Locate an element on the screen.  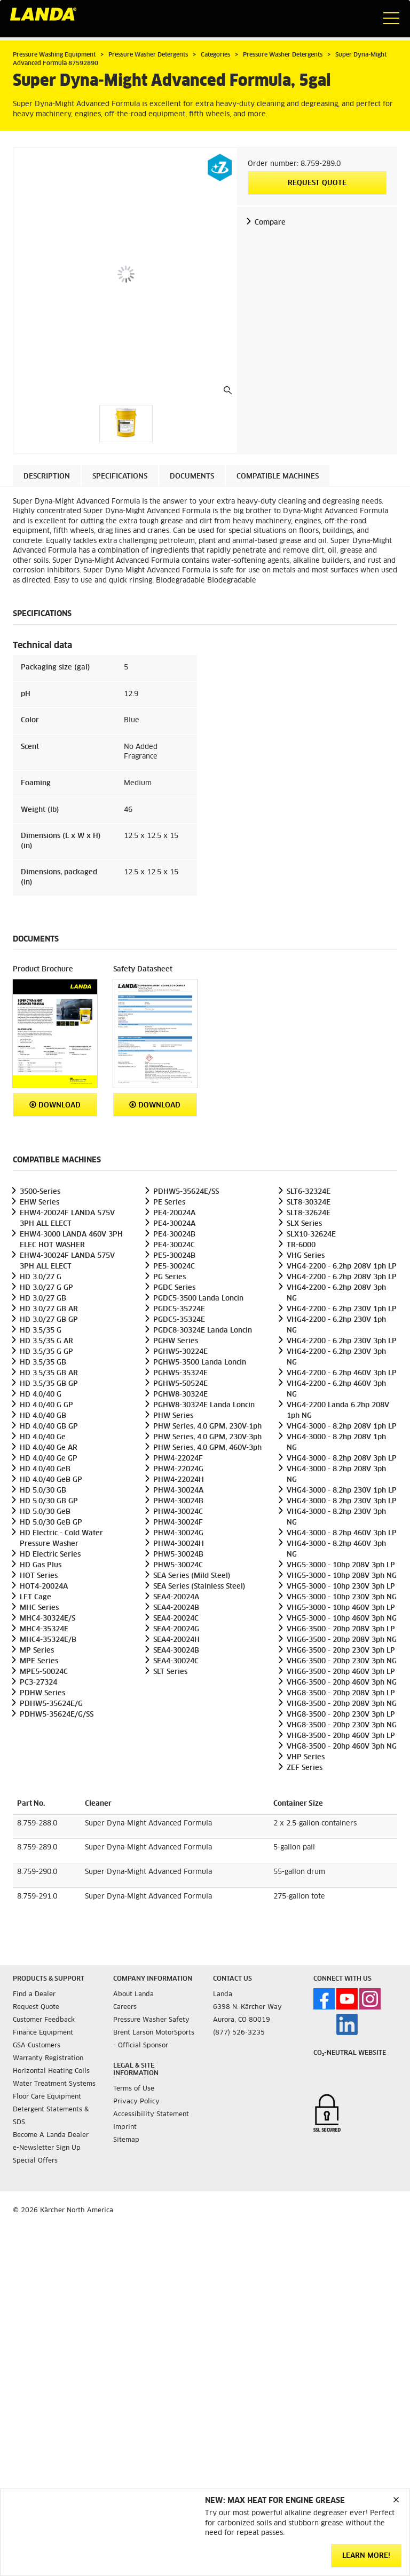
PGHW5-50524E is located at coordinates (180, 1384).